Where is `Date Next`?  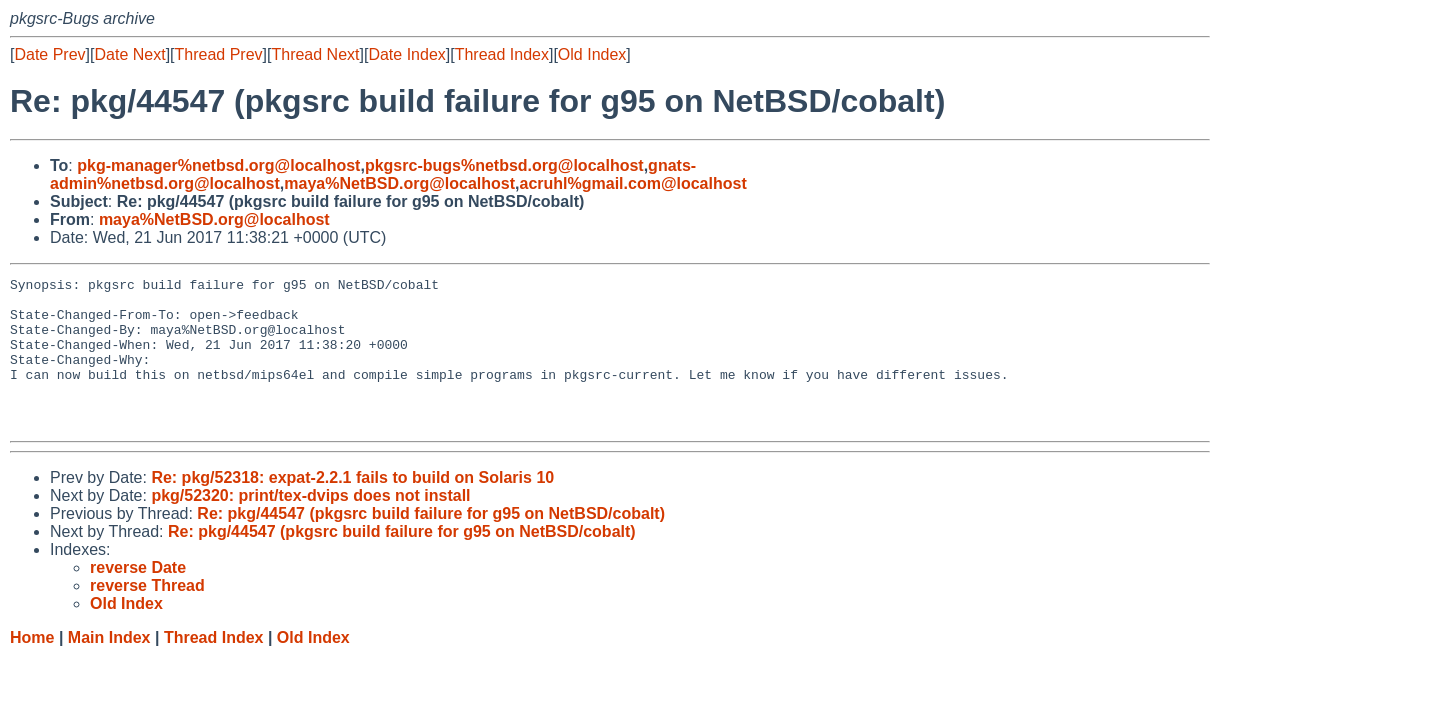 Date Next is located at coordinates (129, 54).